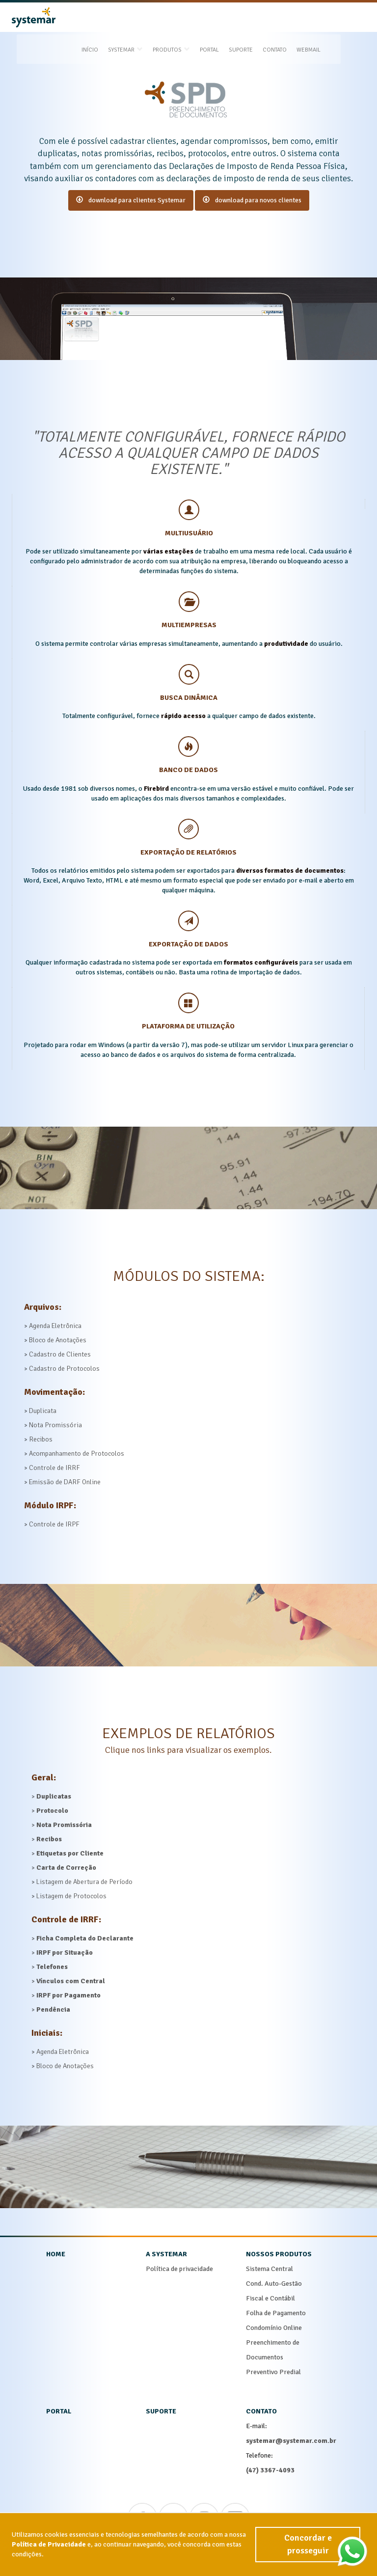 This screenshot has width=377, height=2576. Describe the element at coordinates (166, 2254) in the screenshot. I see `a systemar` at that location.